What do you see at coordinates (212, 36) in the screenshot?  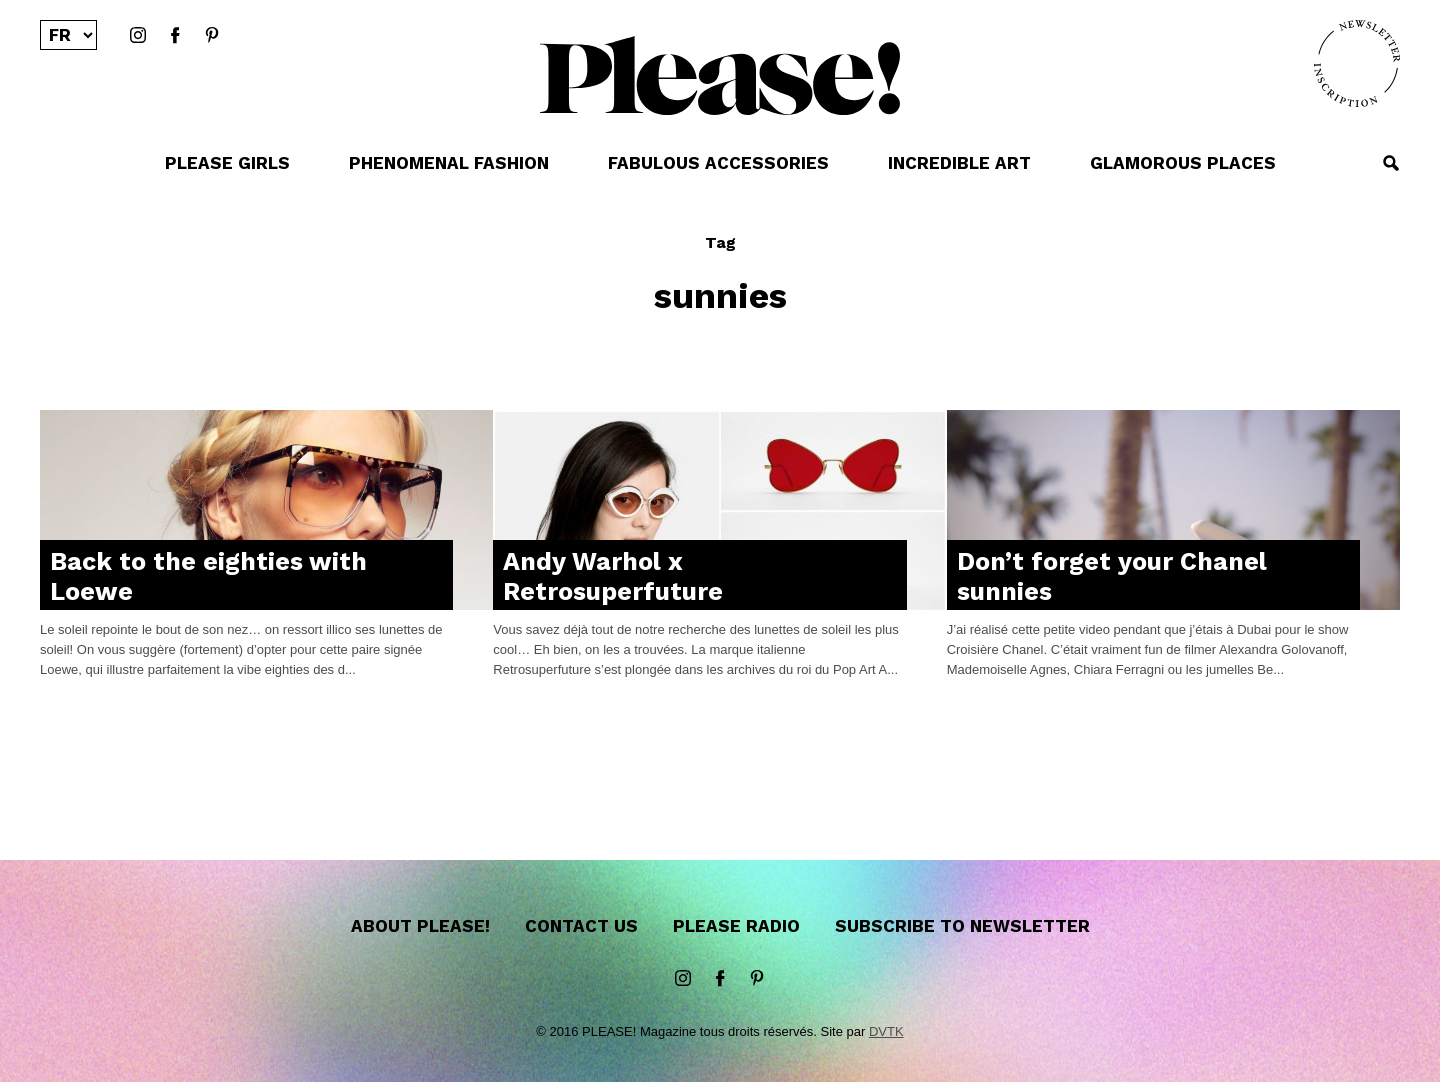 I see `Pinterest` at bounding box center [212, 36].